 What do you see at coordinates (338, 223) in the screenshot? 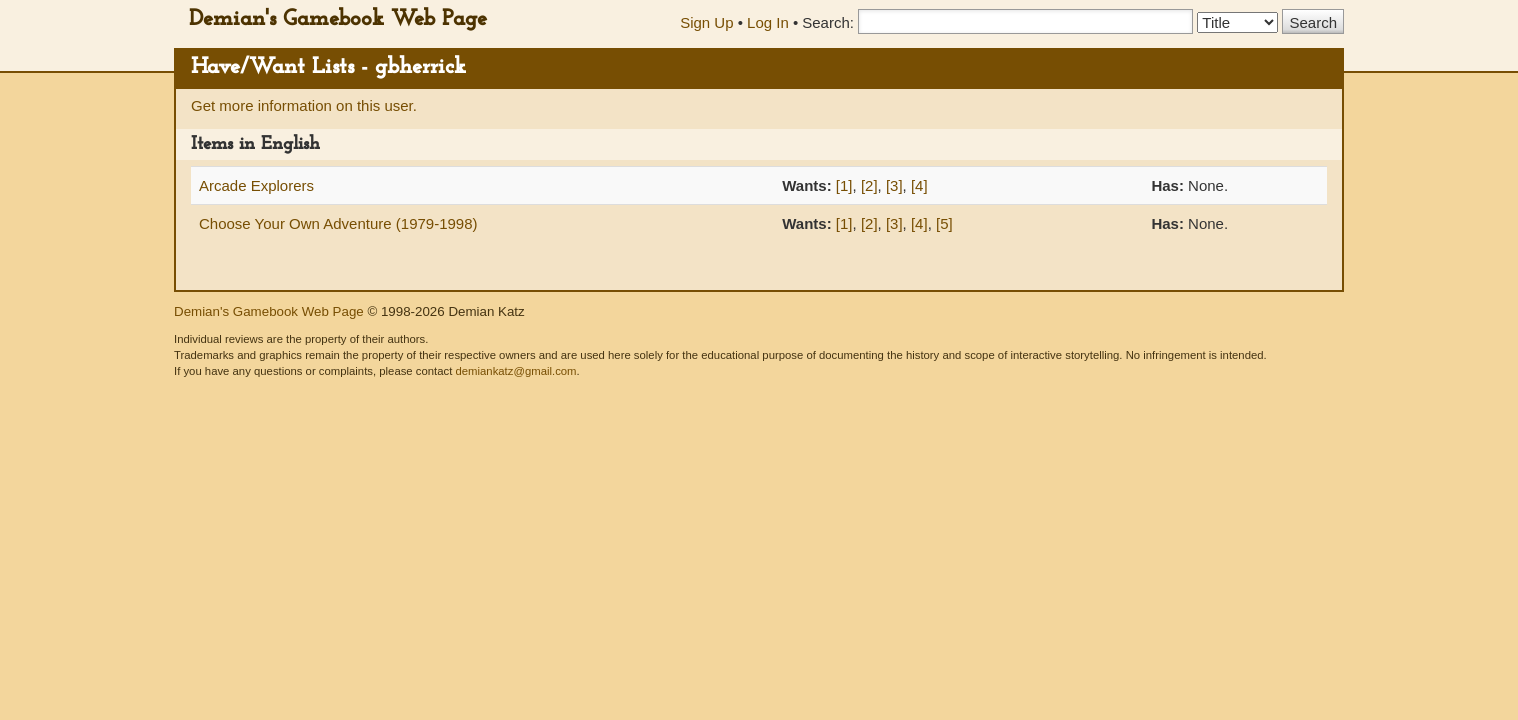
I see `Choose Your Own Adventure (1979-1998)` at bounding box center [338, 223].